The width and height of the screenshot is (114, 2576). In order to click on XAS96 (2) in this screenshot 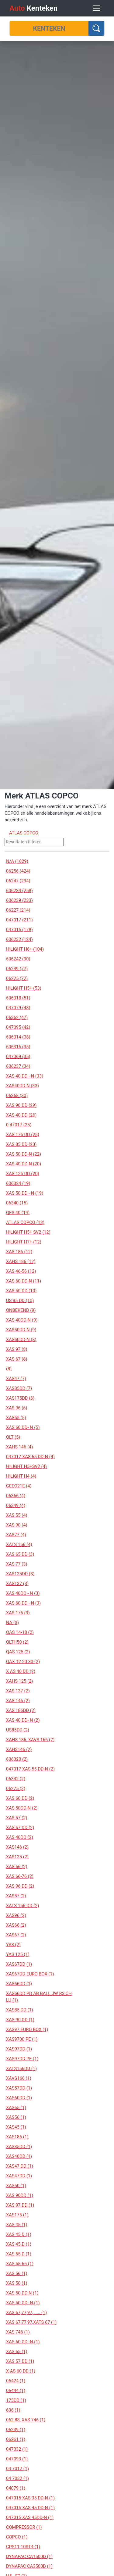, I will do `click(16, 1915)`.